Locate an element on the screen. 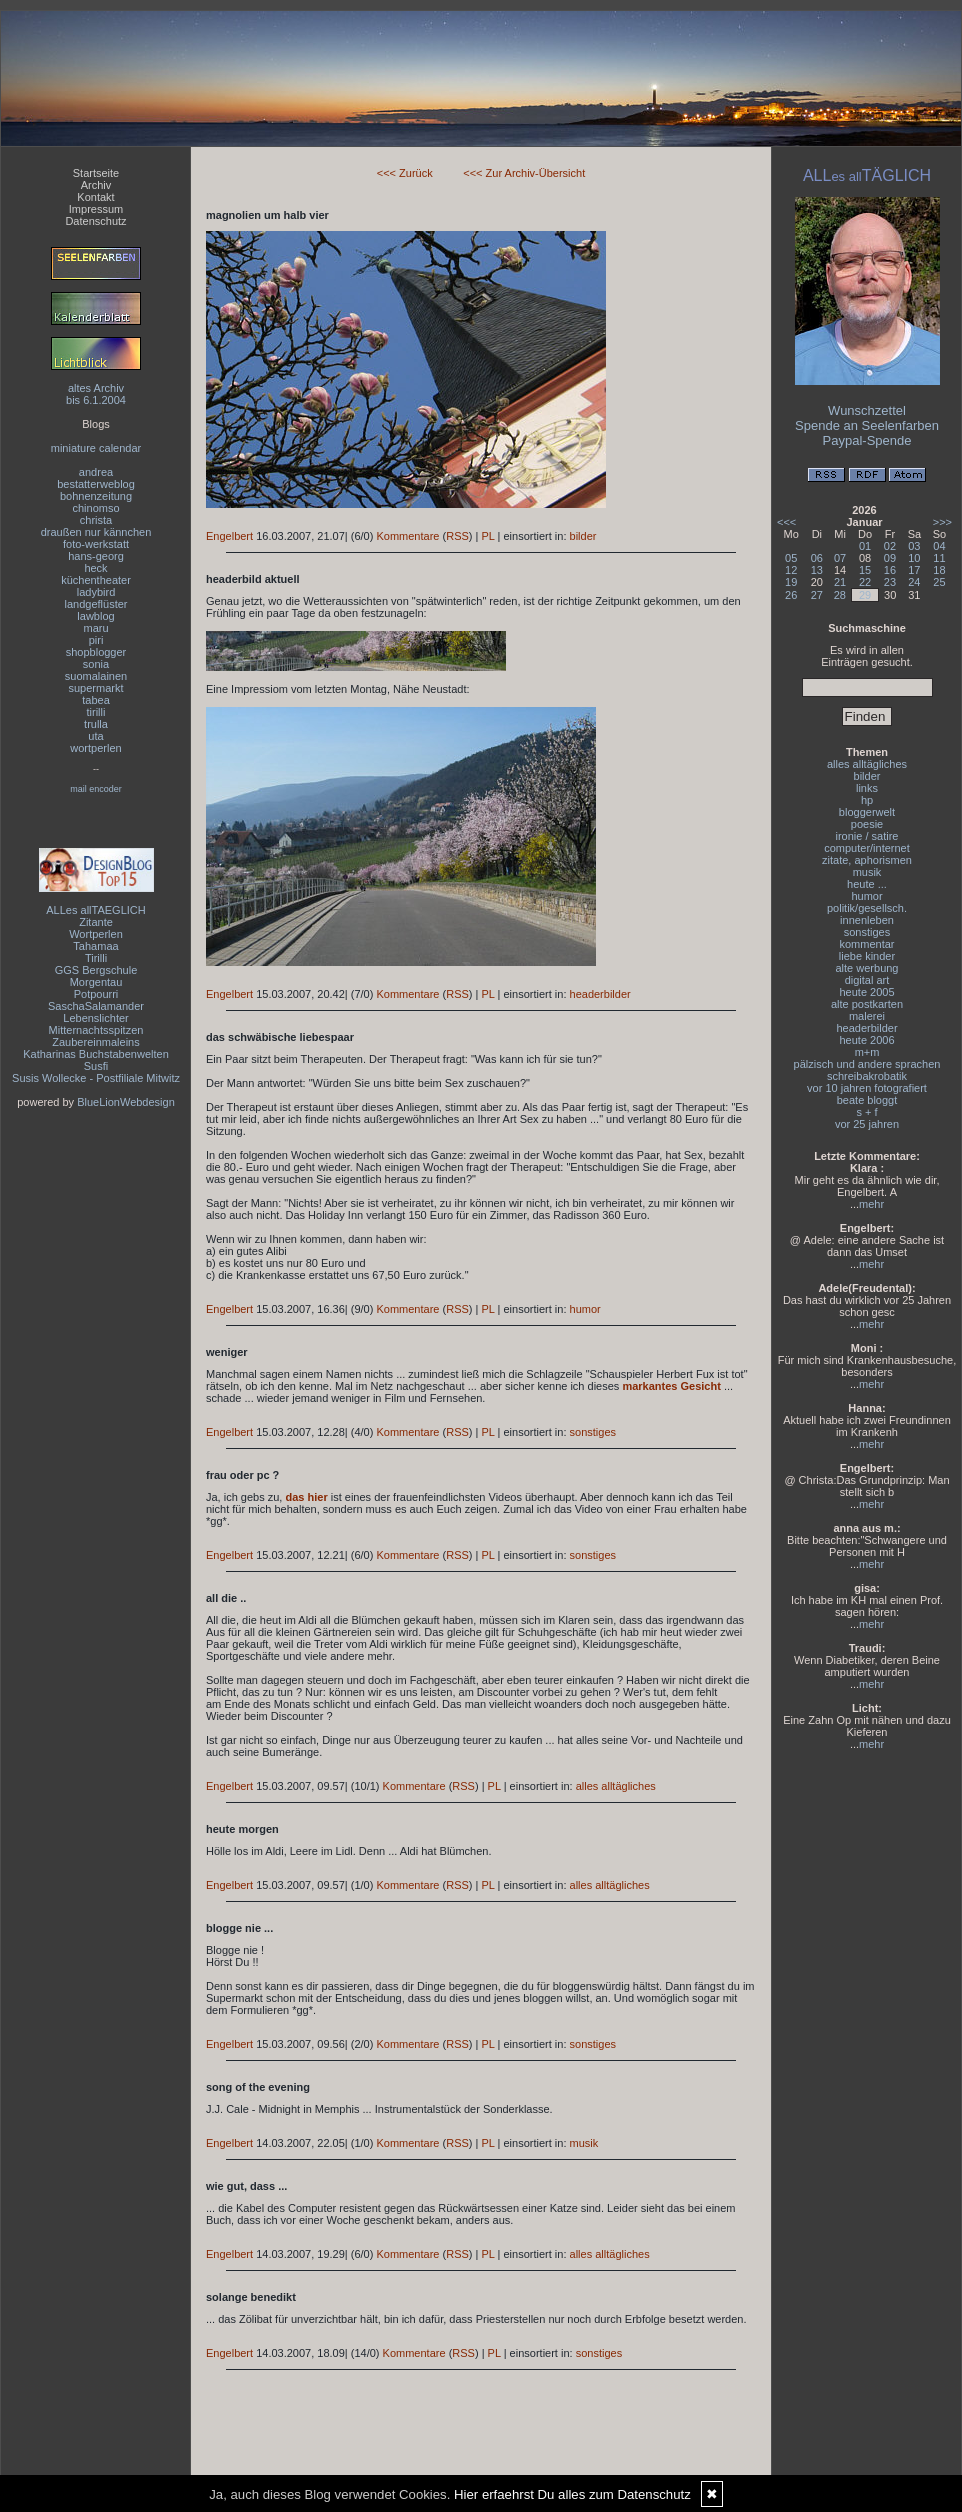 The height and width of the screenshot is (2512, 962). 03 is located at coordinates (914, 546).